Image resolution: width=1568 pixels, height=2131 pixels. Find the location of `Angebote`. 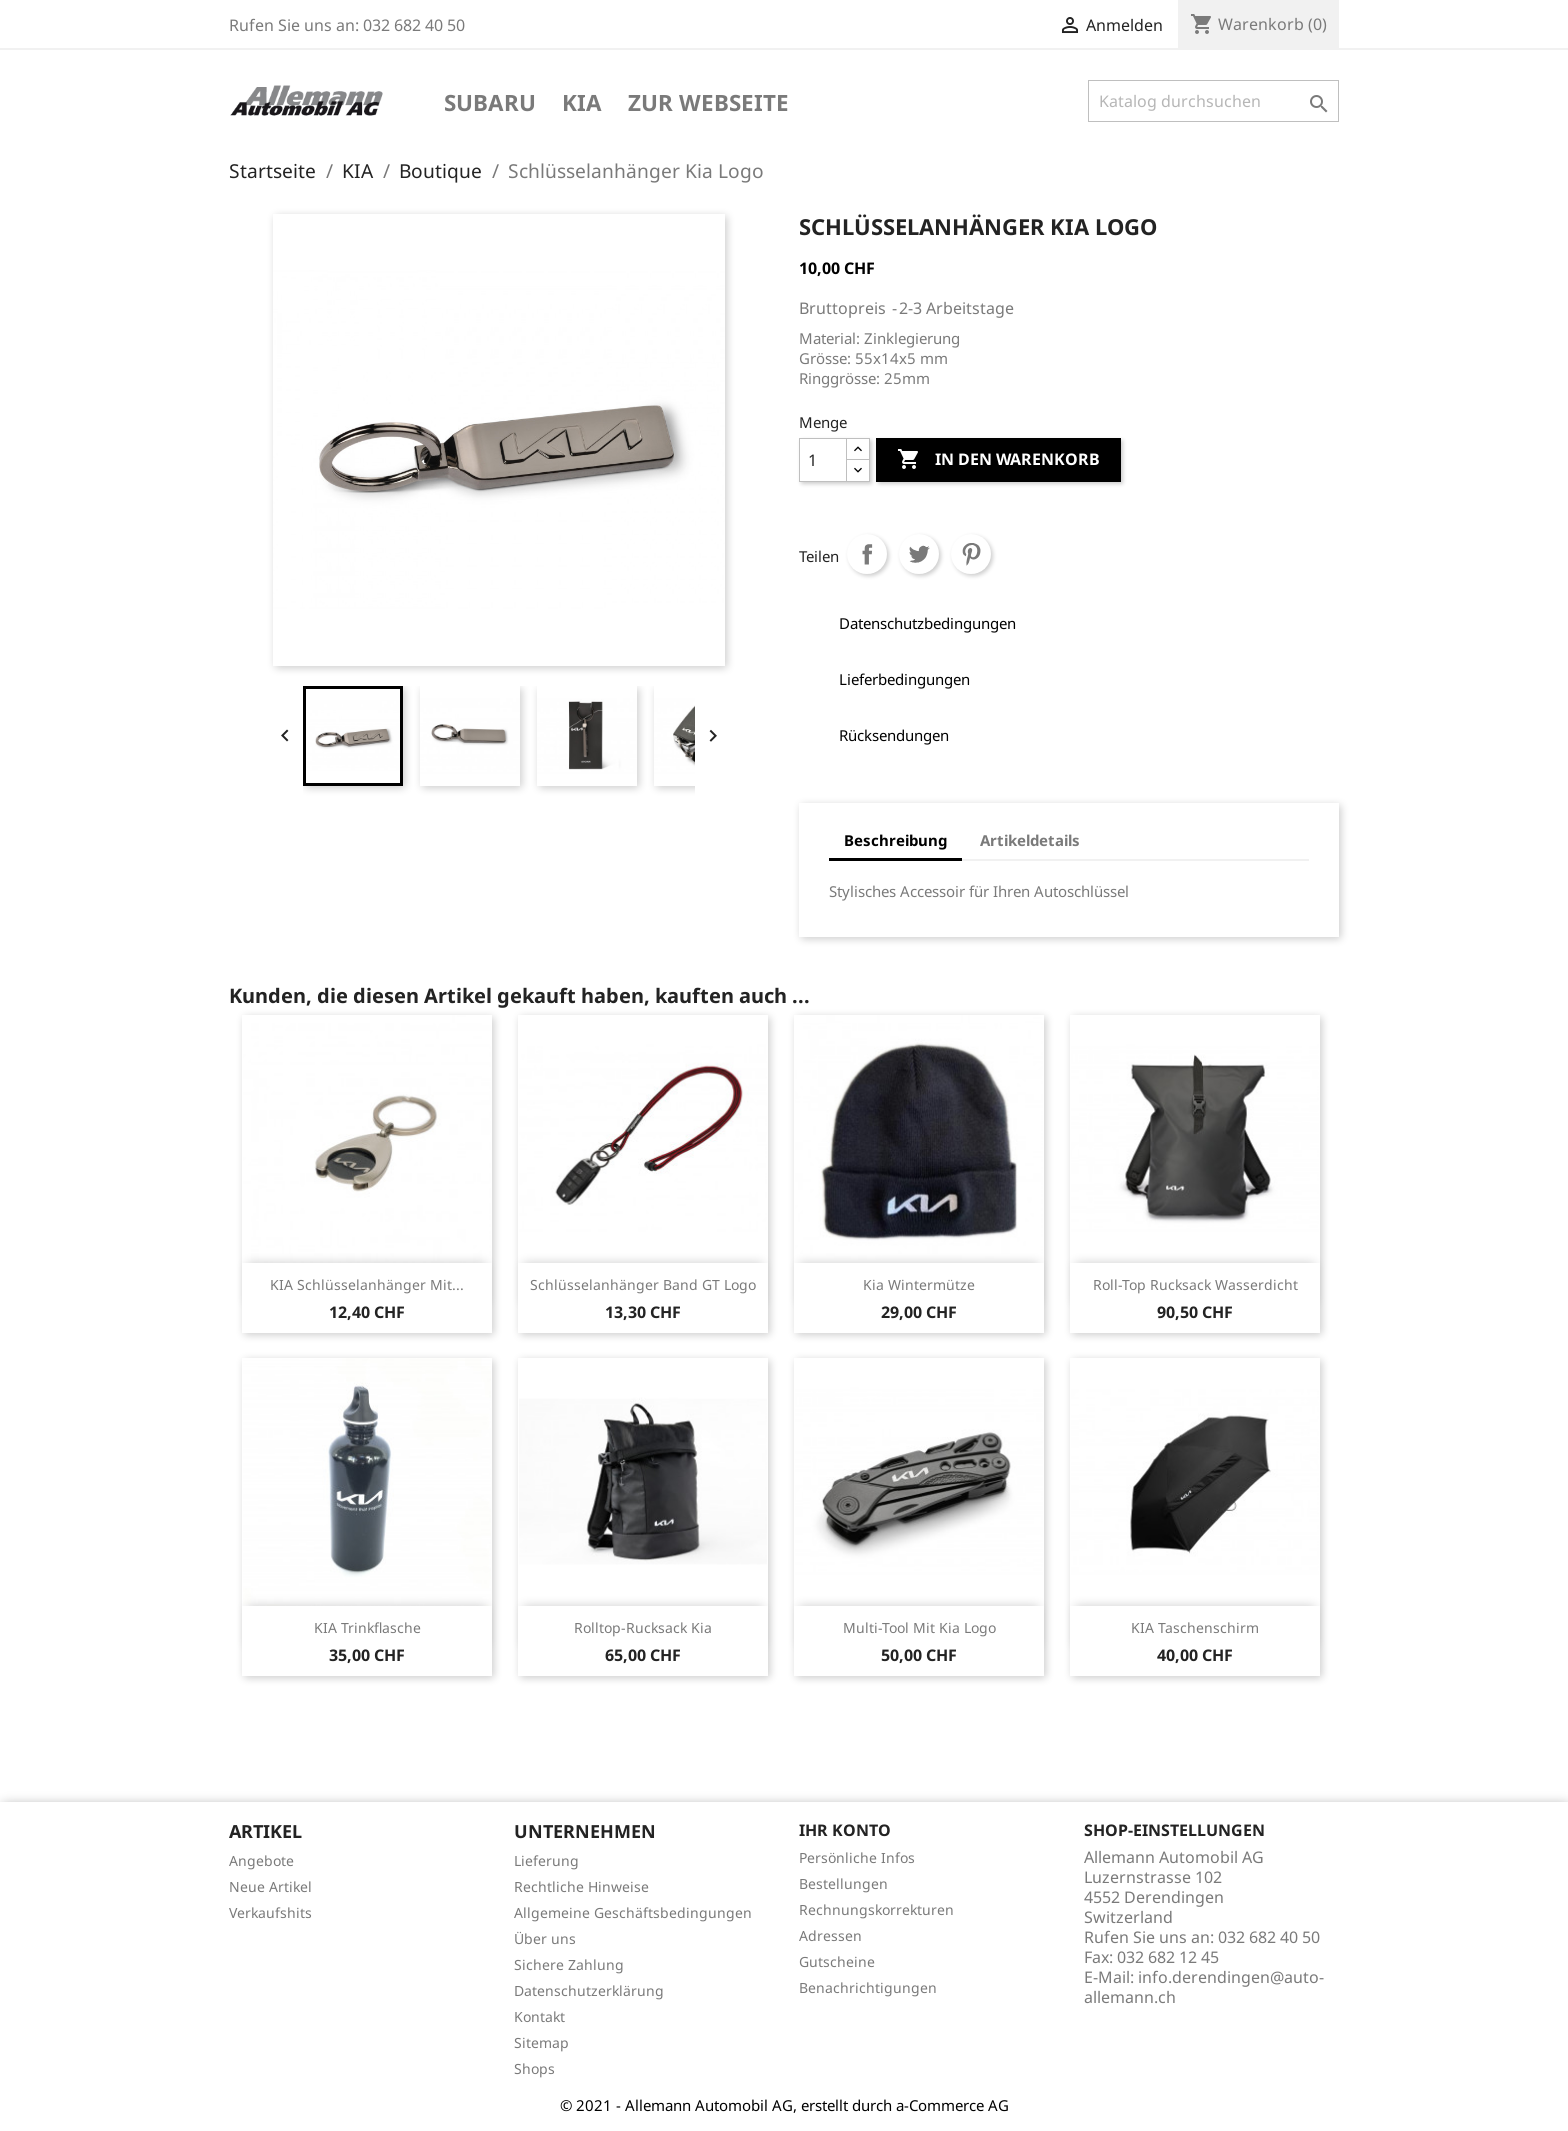

Angebote is located at coordinates (261, 1860).